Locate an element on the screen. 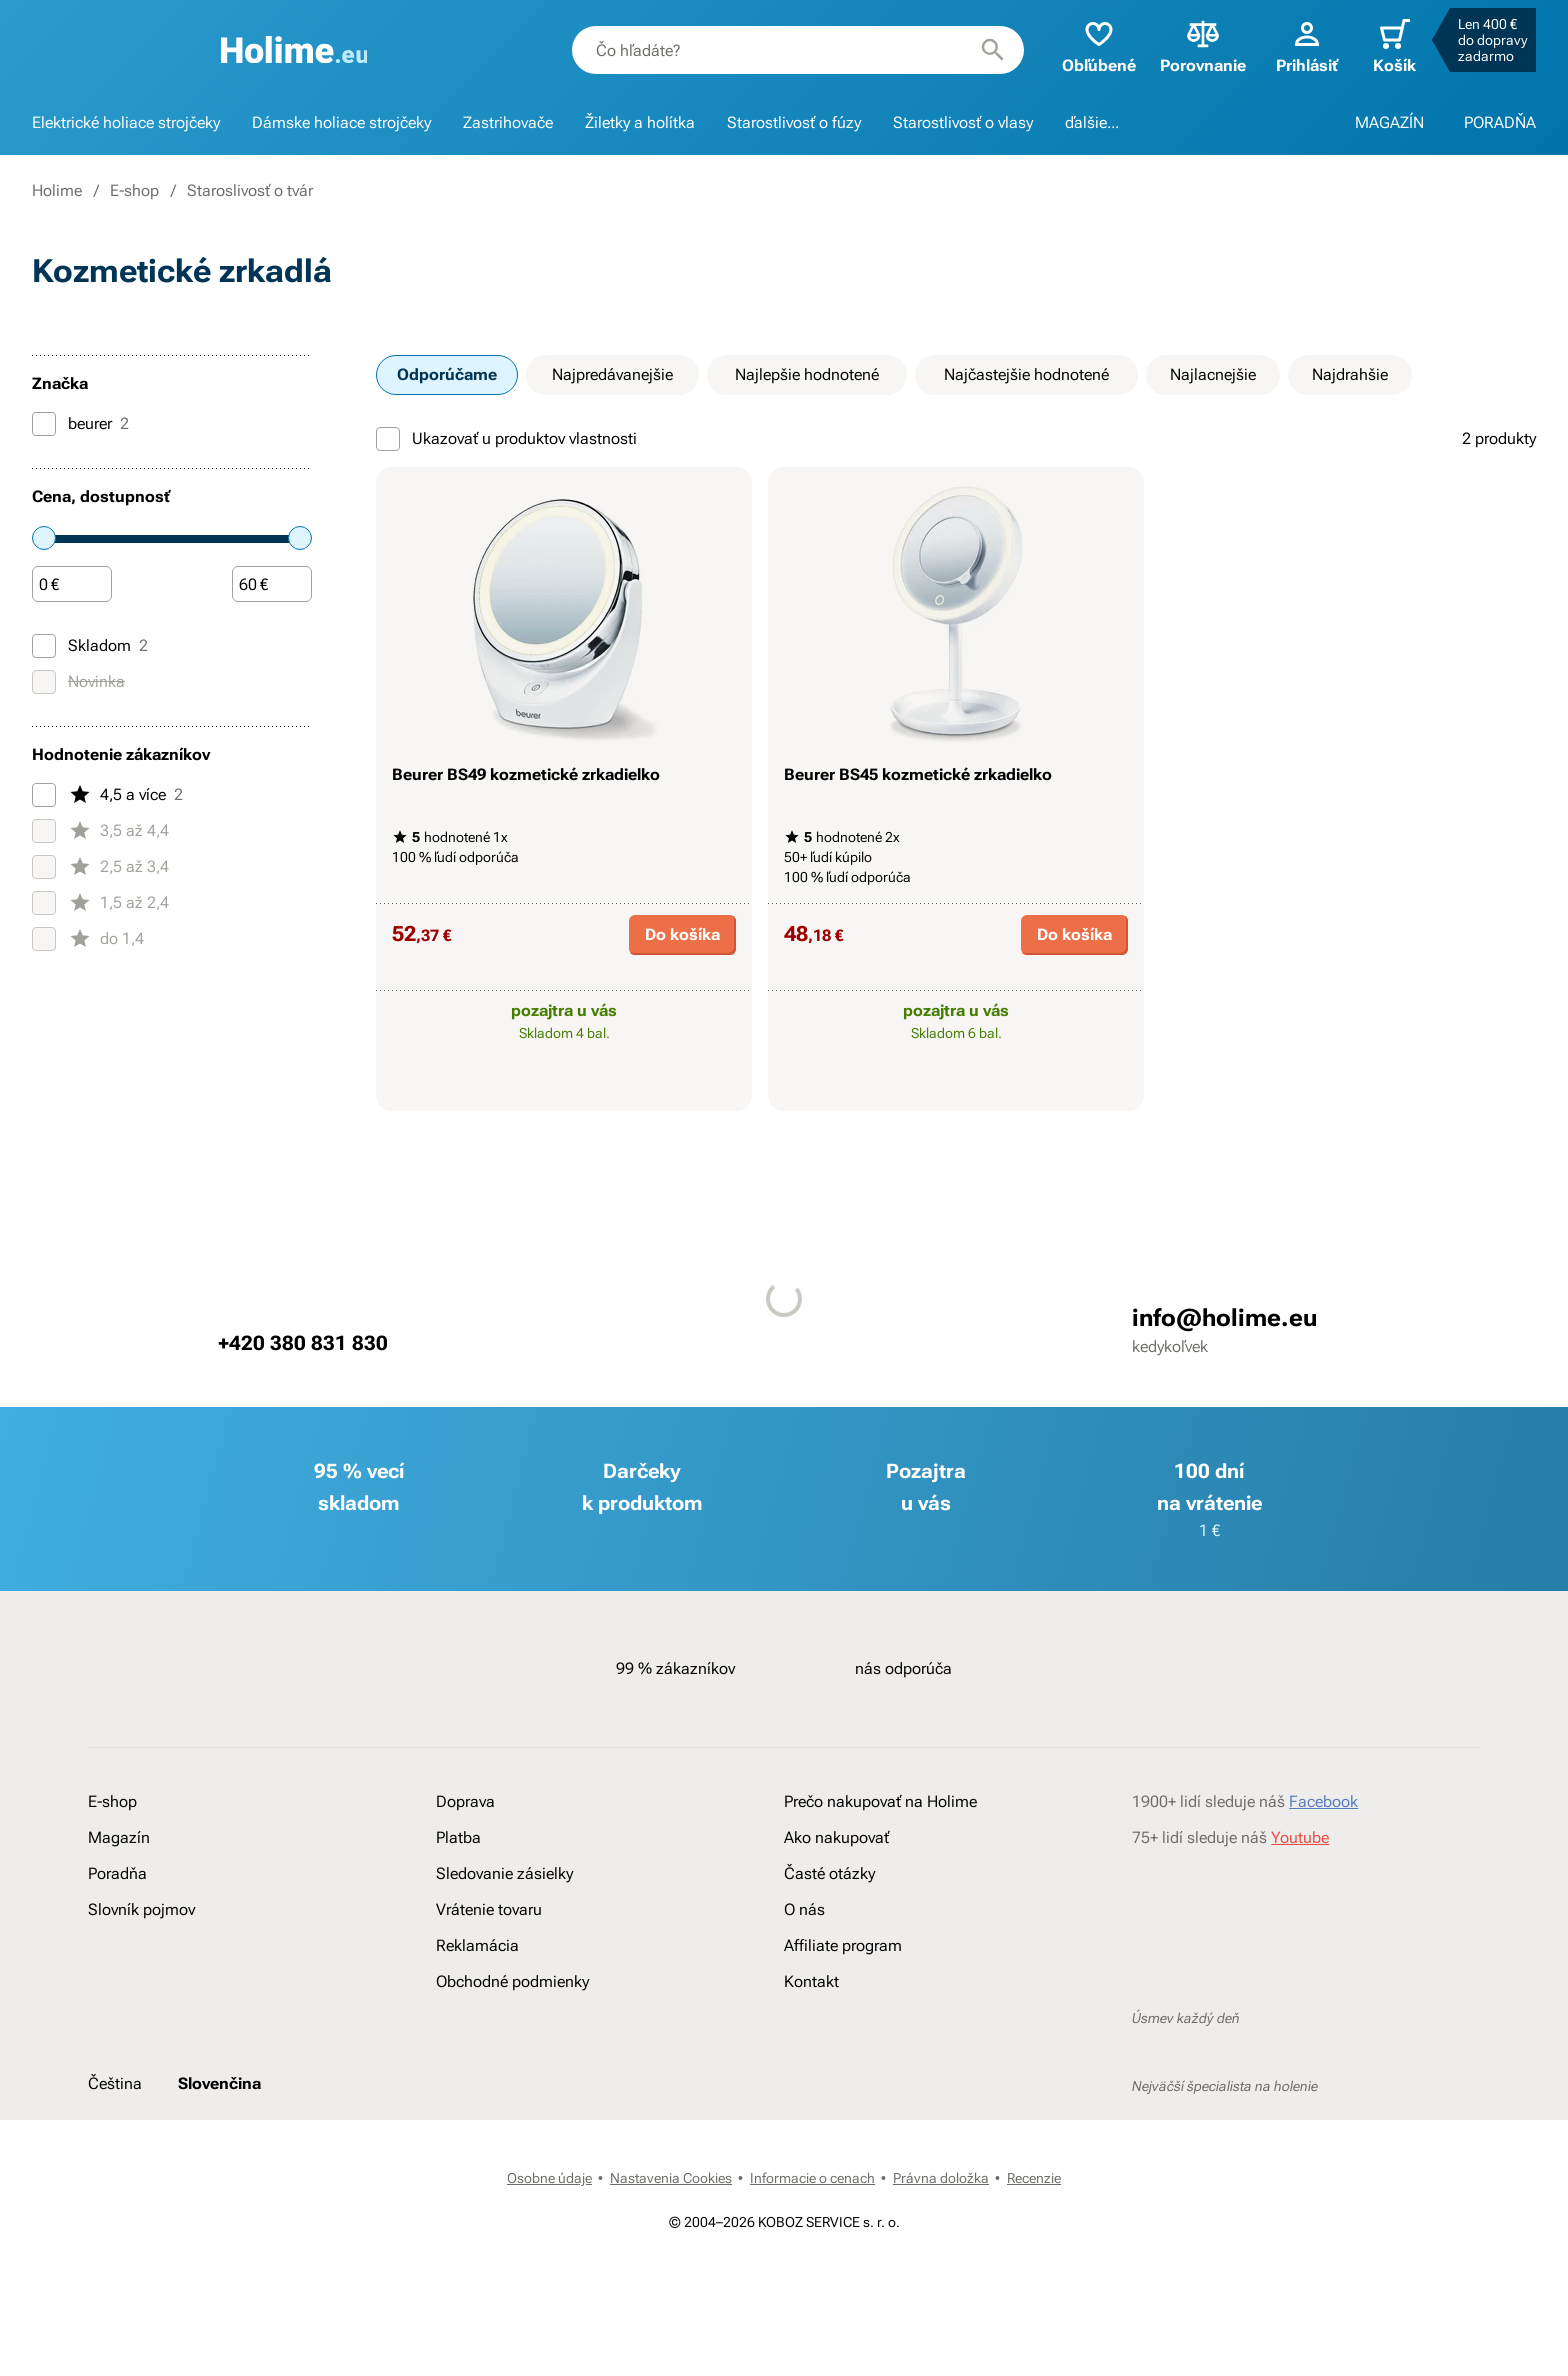 The image size is (1568, 2376). [Hľadať] is located at coordinates (993, 50).